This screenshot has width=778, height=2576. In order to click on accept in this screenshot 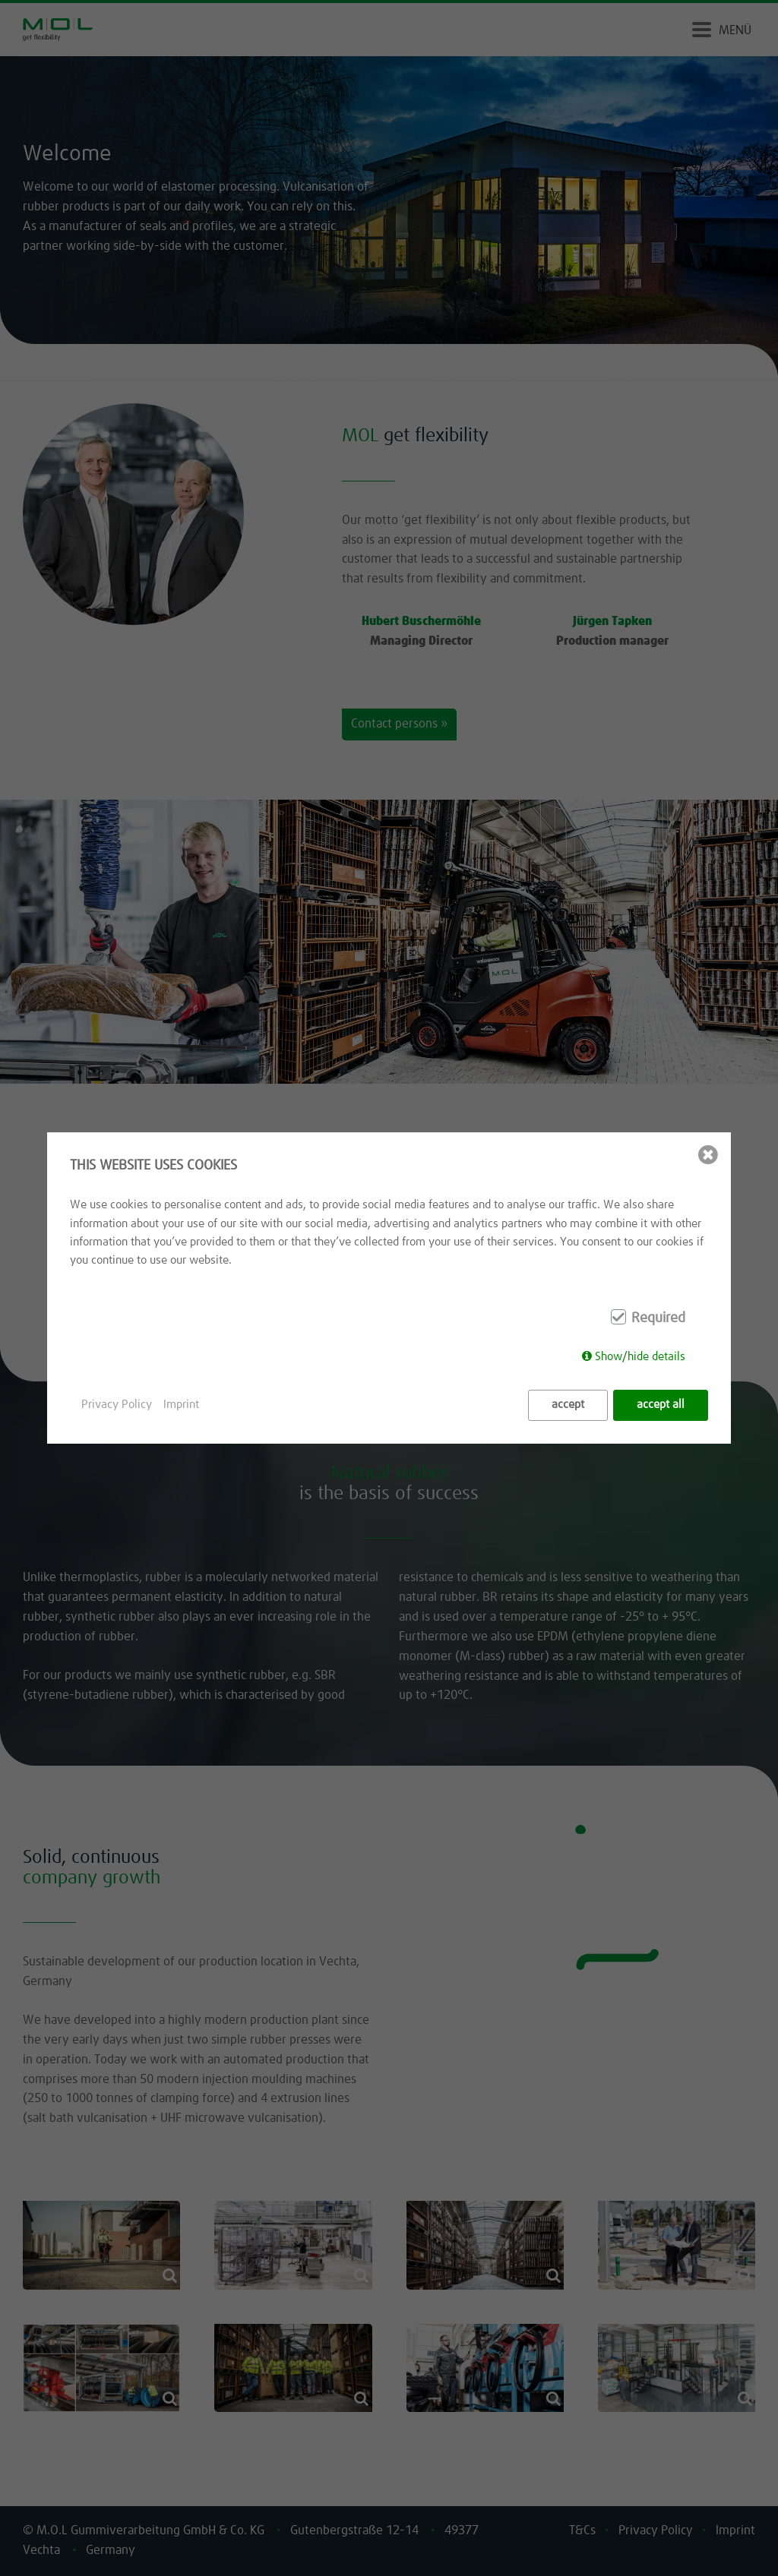, I will do `click(568, 1404)`.